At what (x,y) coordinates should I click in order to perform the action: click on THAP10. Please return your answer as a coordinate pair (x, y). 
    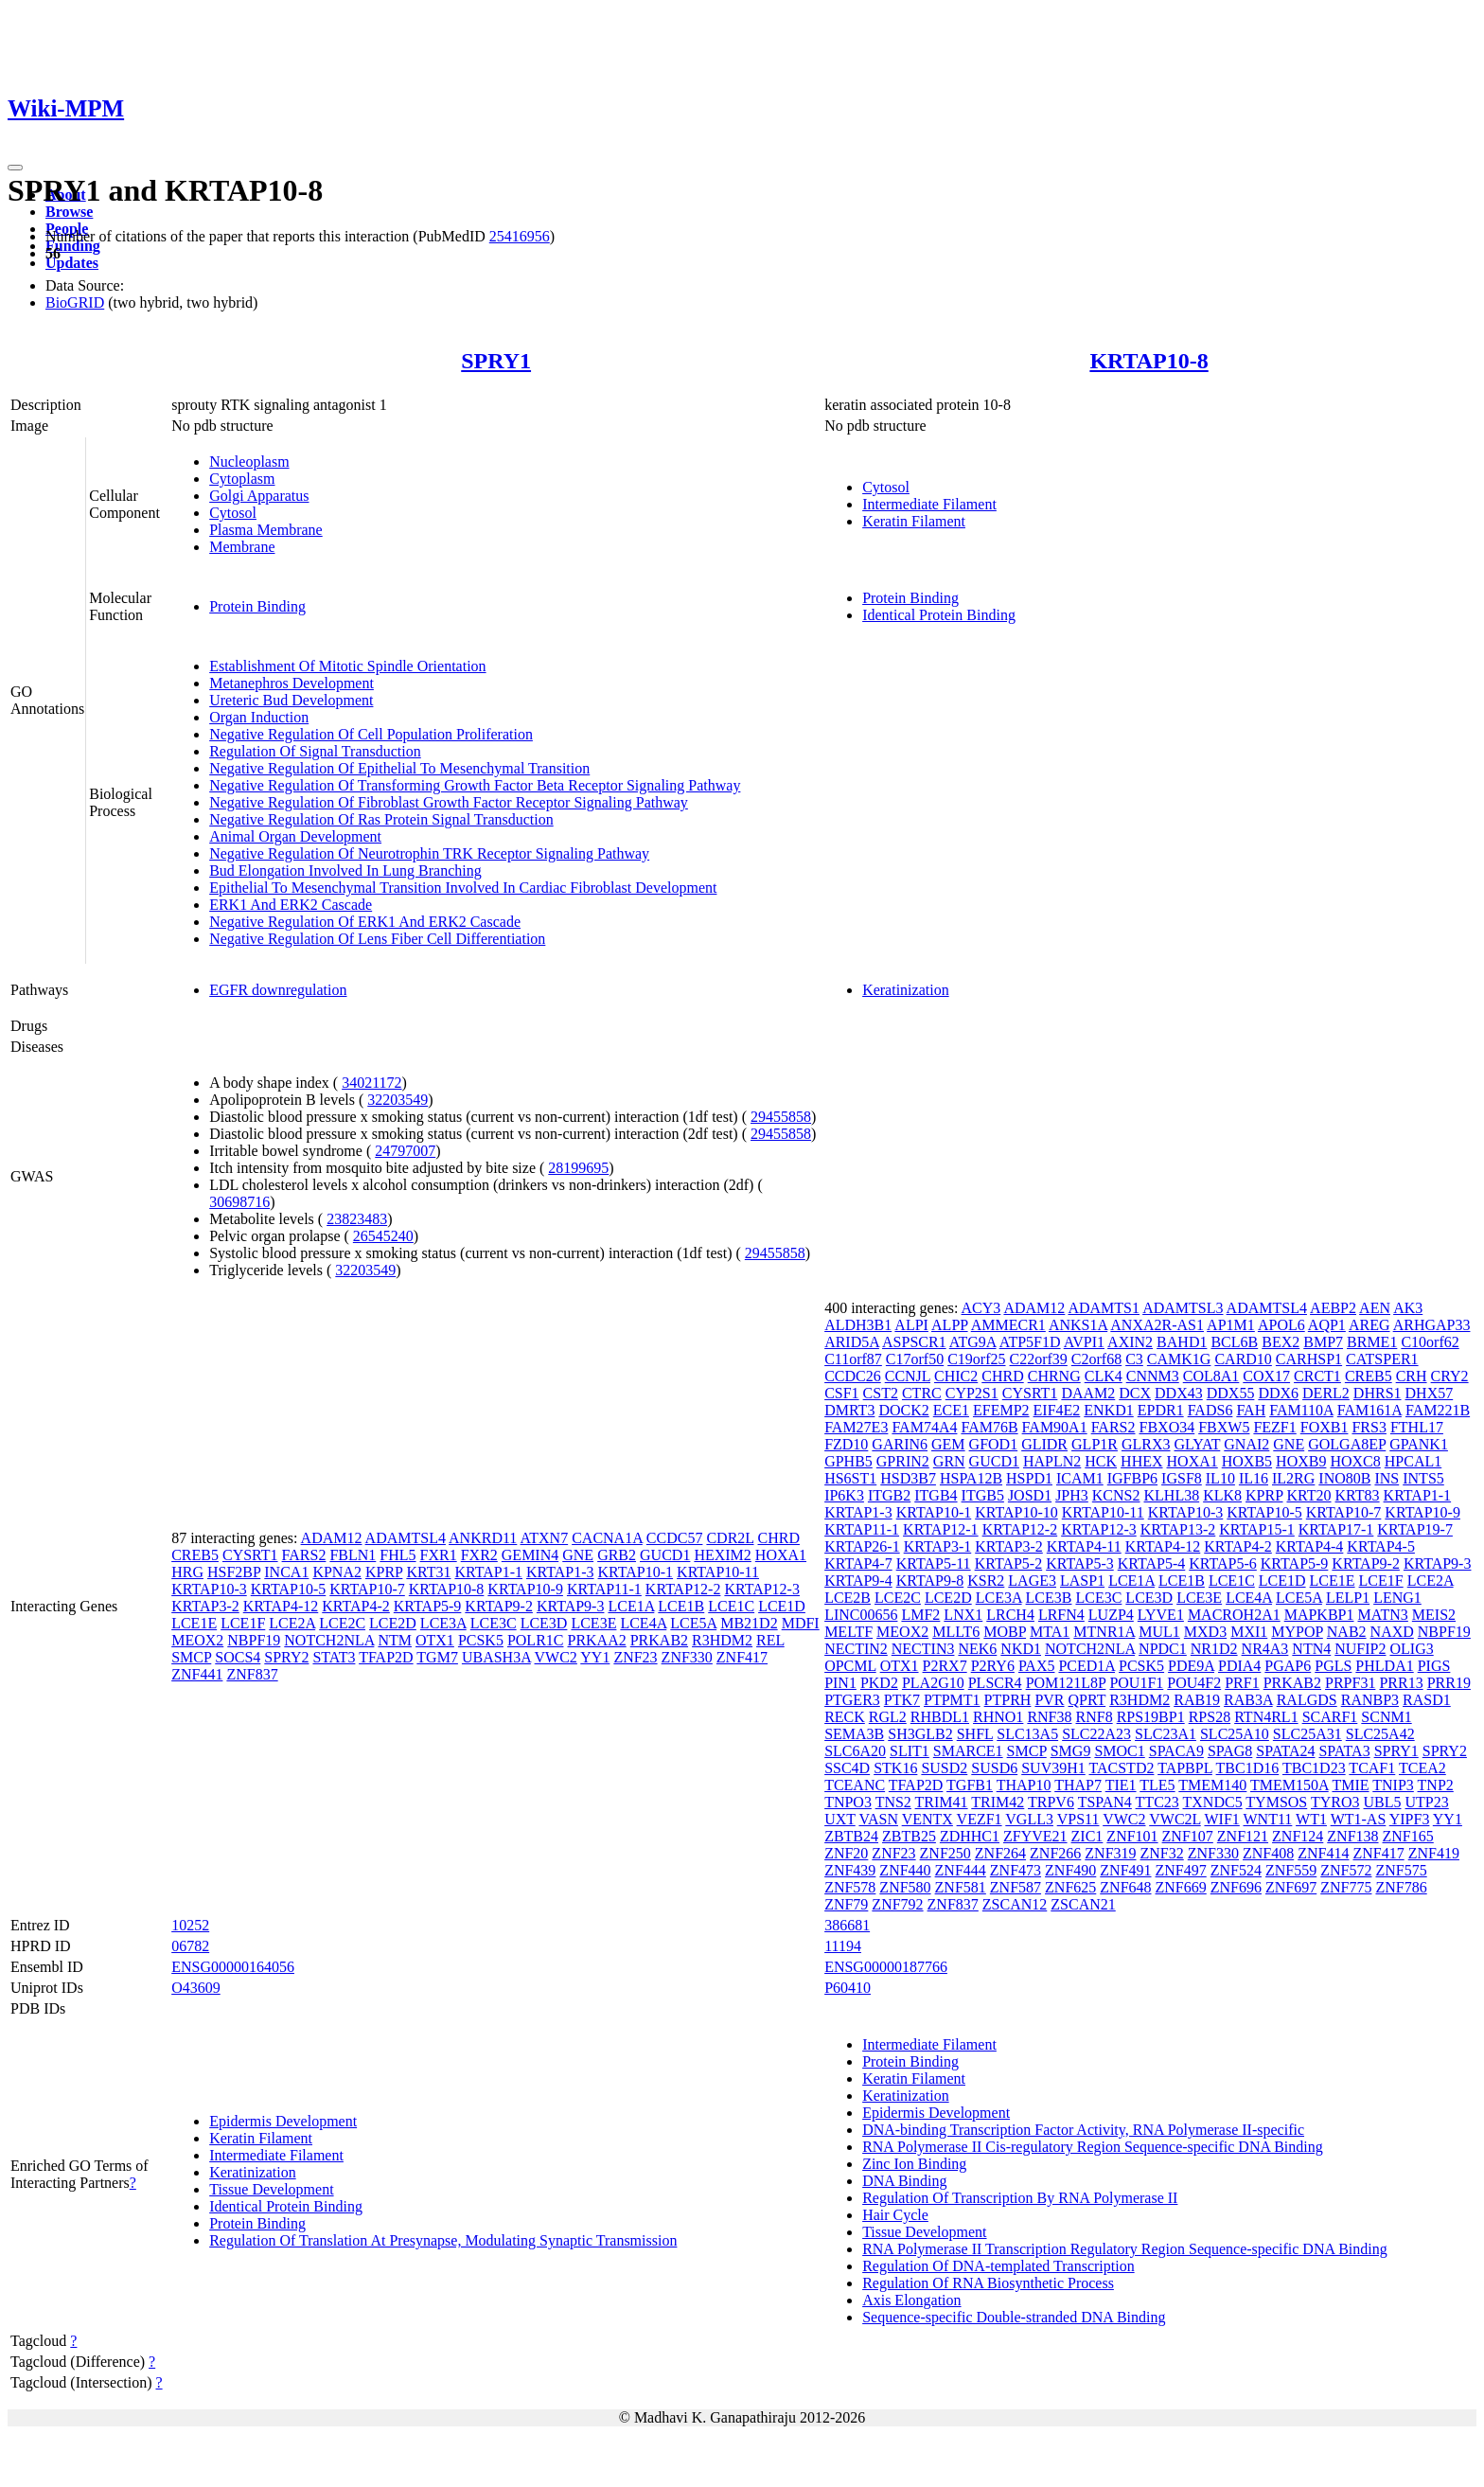
    Looking at the image, I should click on (1024, 1785).